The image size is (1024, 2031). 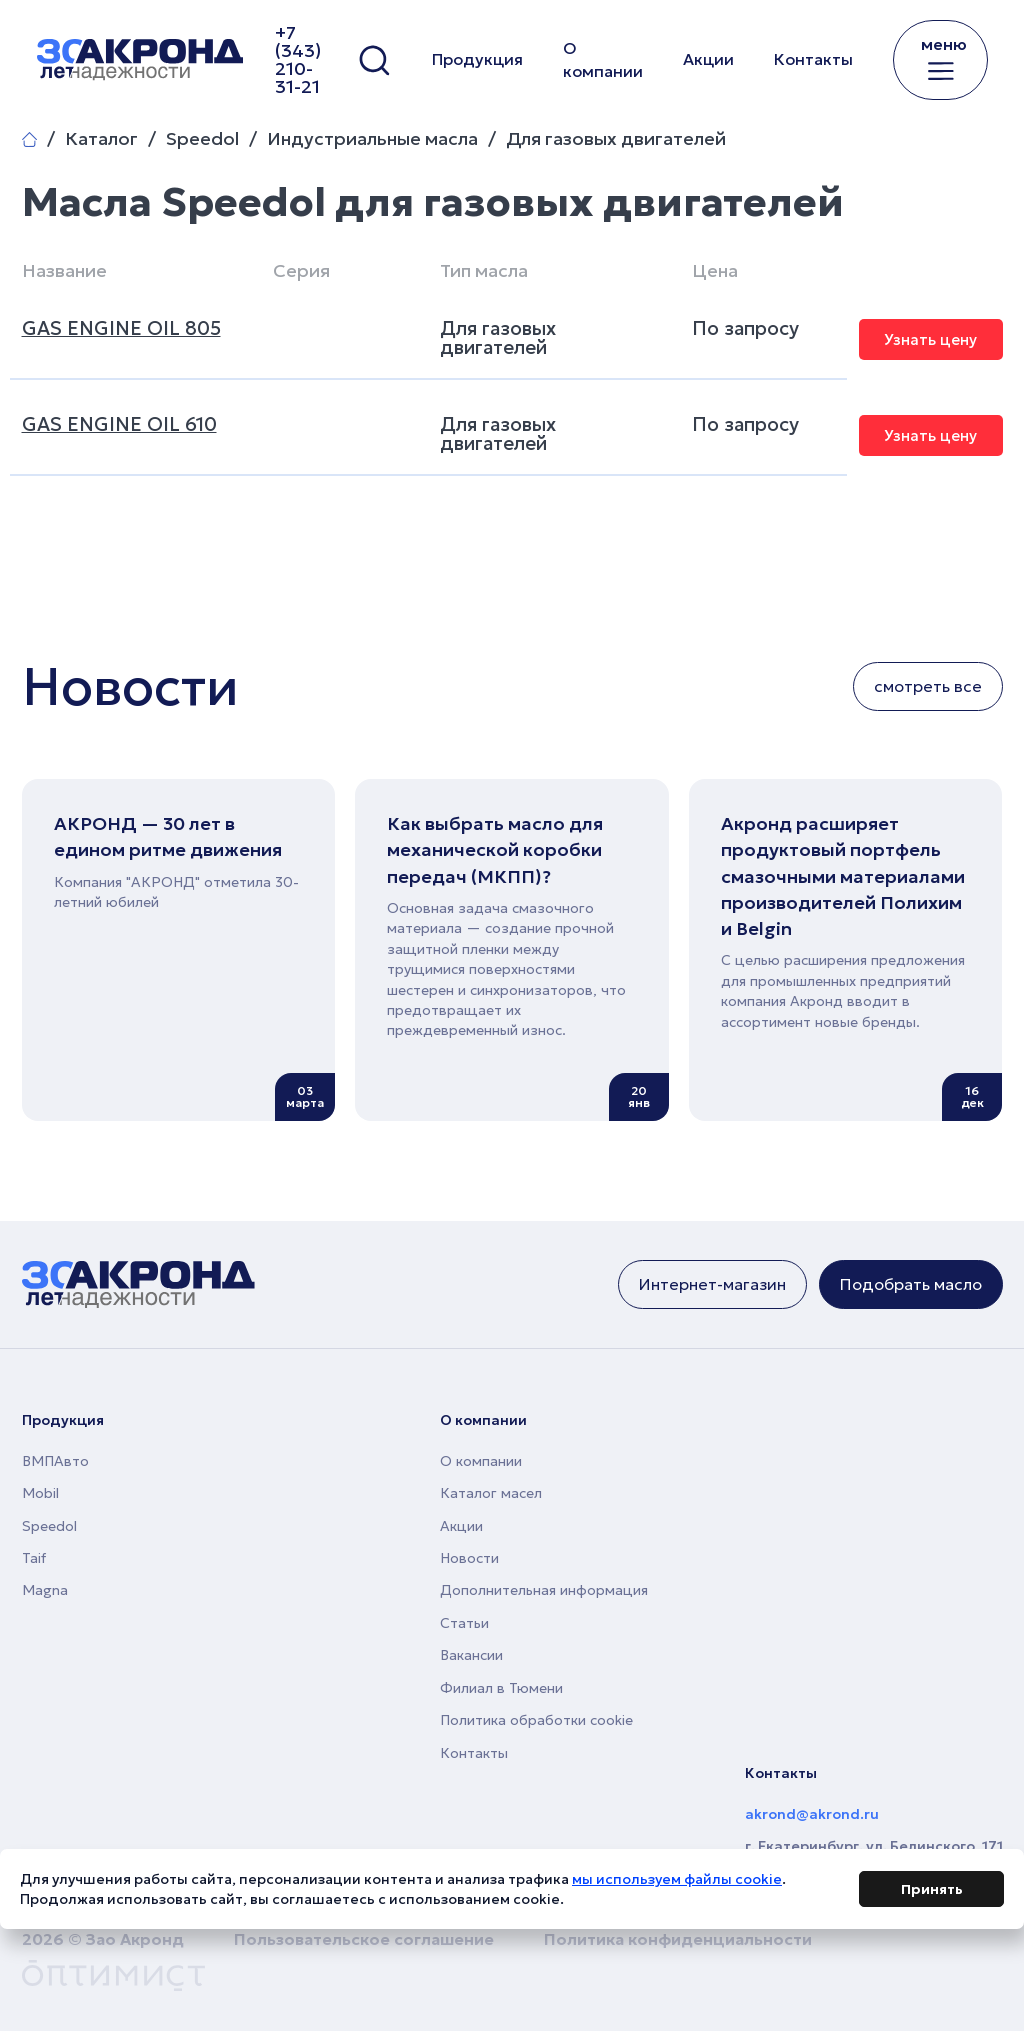 I want to click on Узнать цену, so click(x=930, y=339).